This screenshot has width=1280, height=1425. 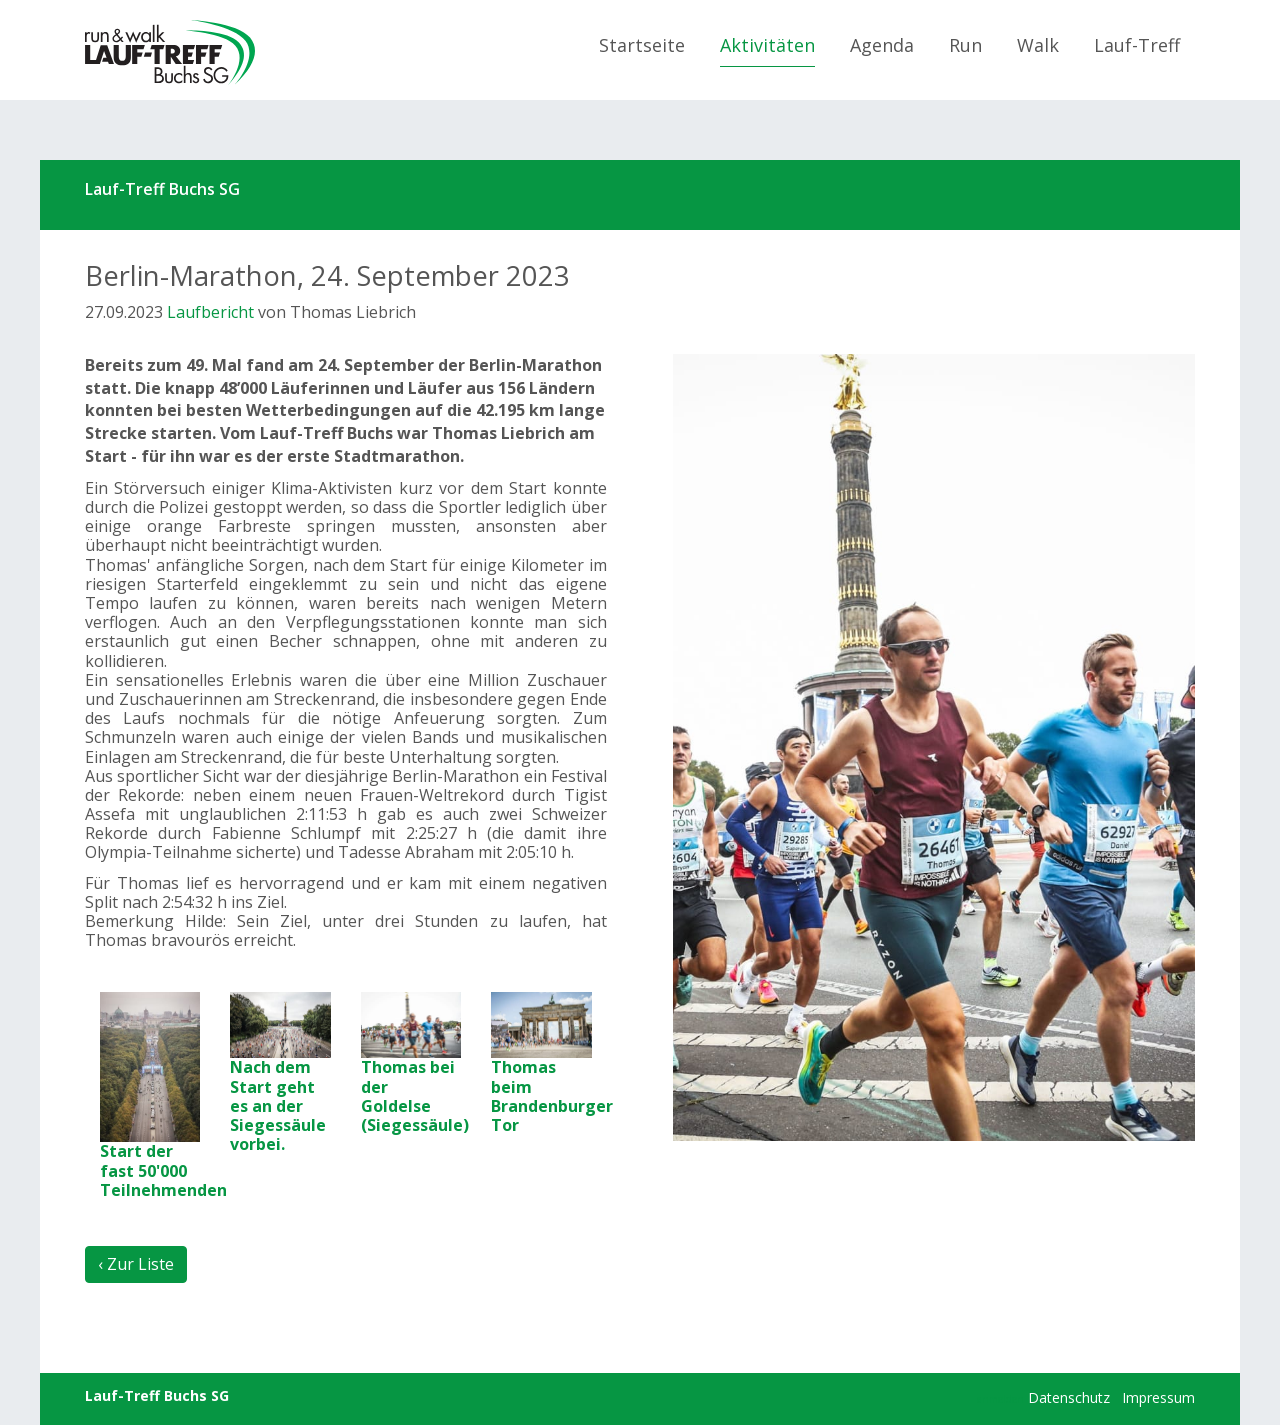 I want to click on anmelden, so click(x=1000, y=1399).